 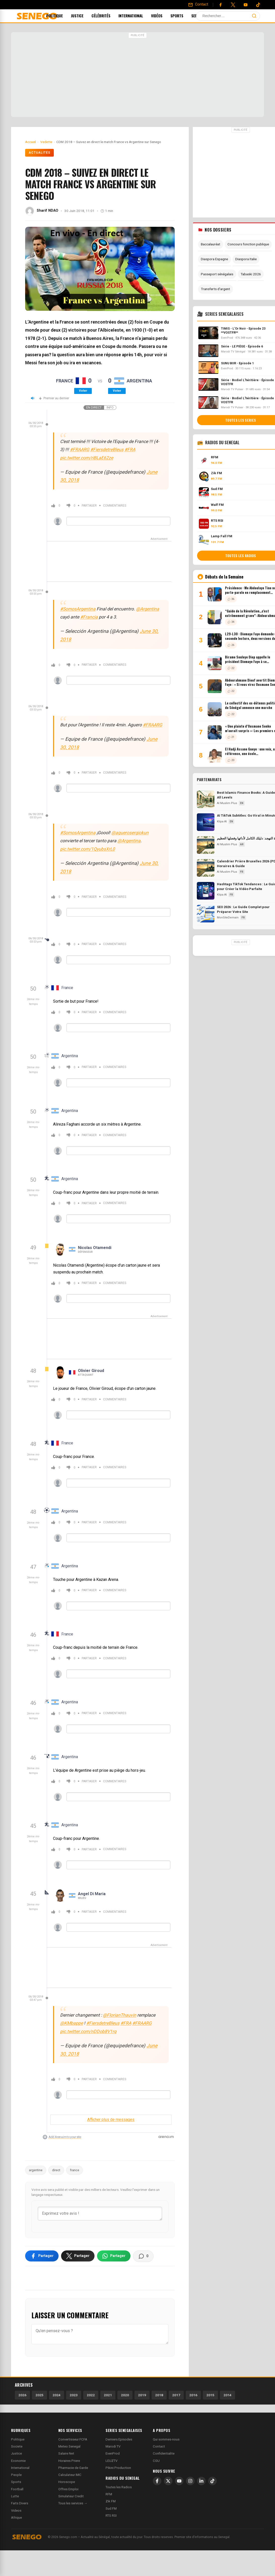 I want to click on @Argentina, so click(x=147, y=608).